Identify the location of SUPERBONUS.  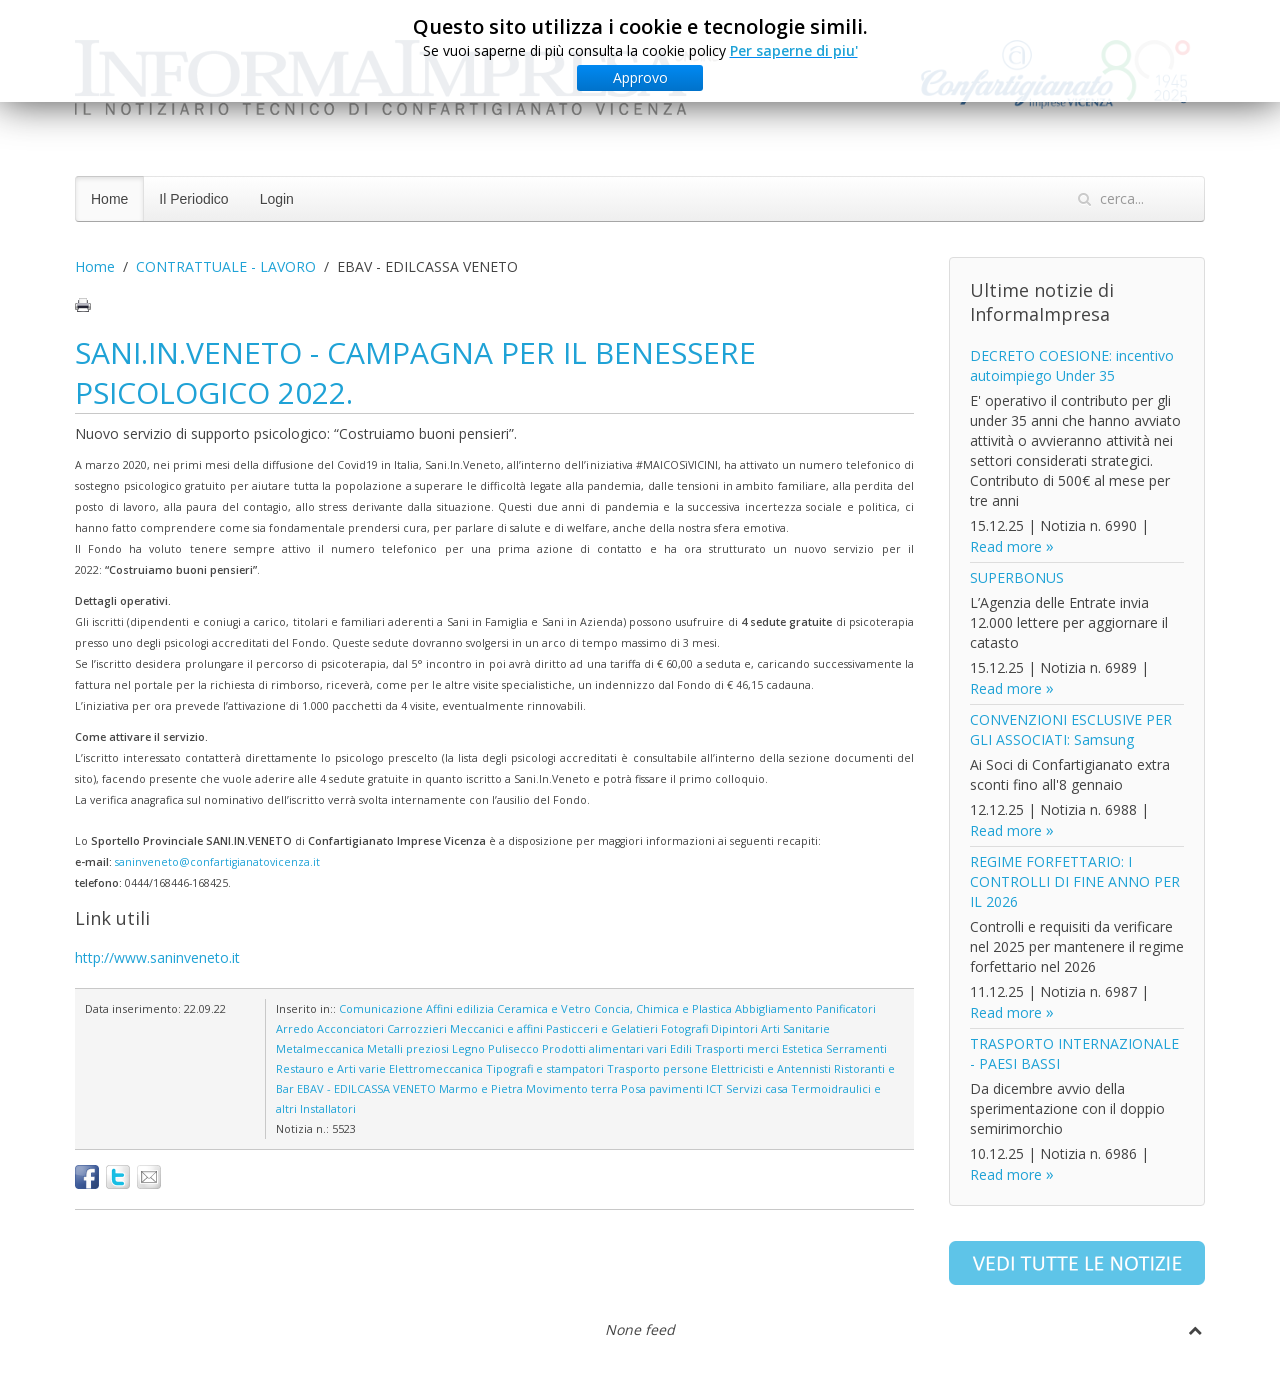
(1017, 577).